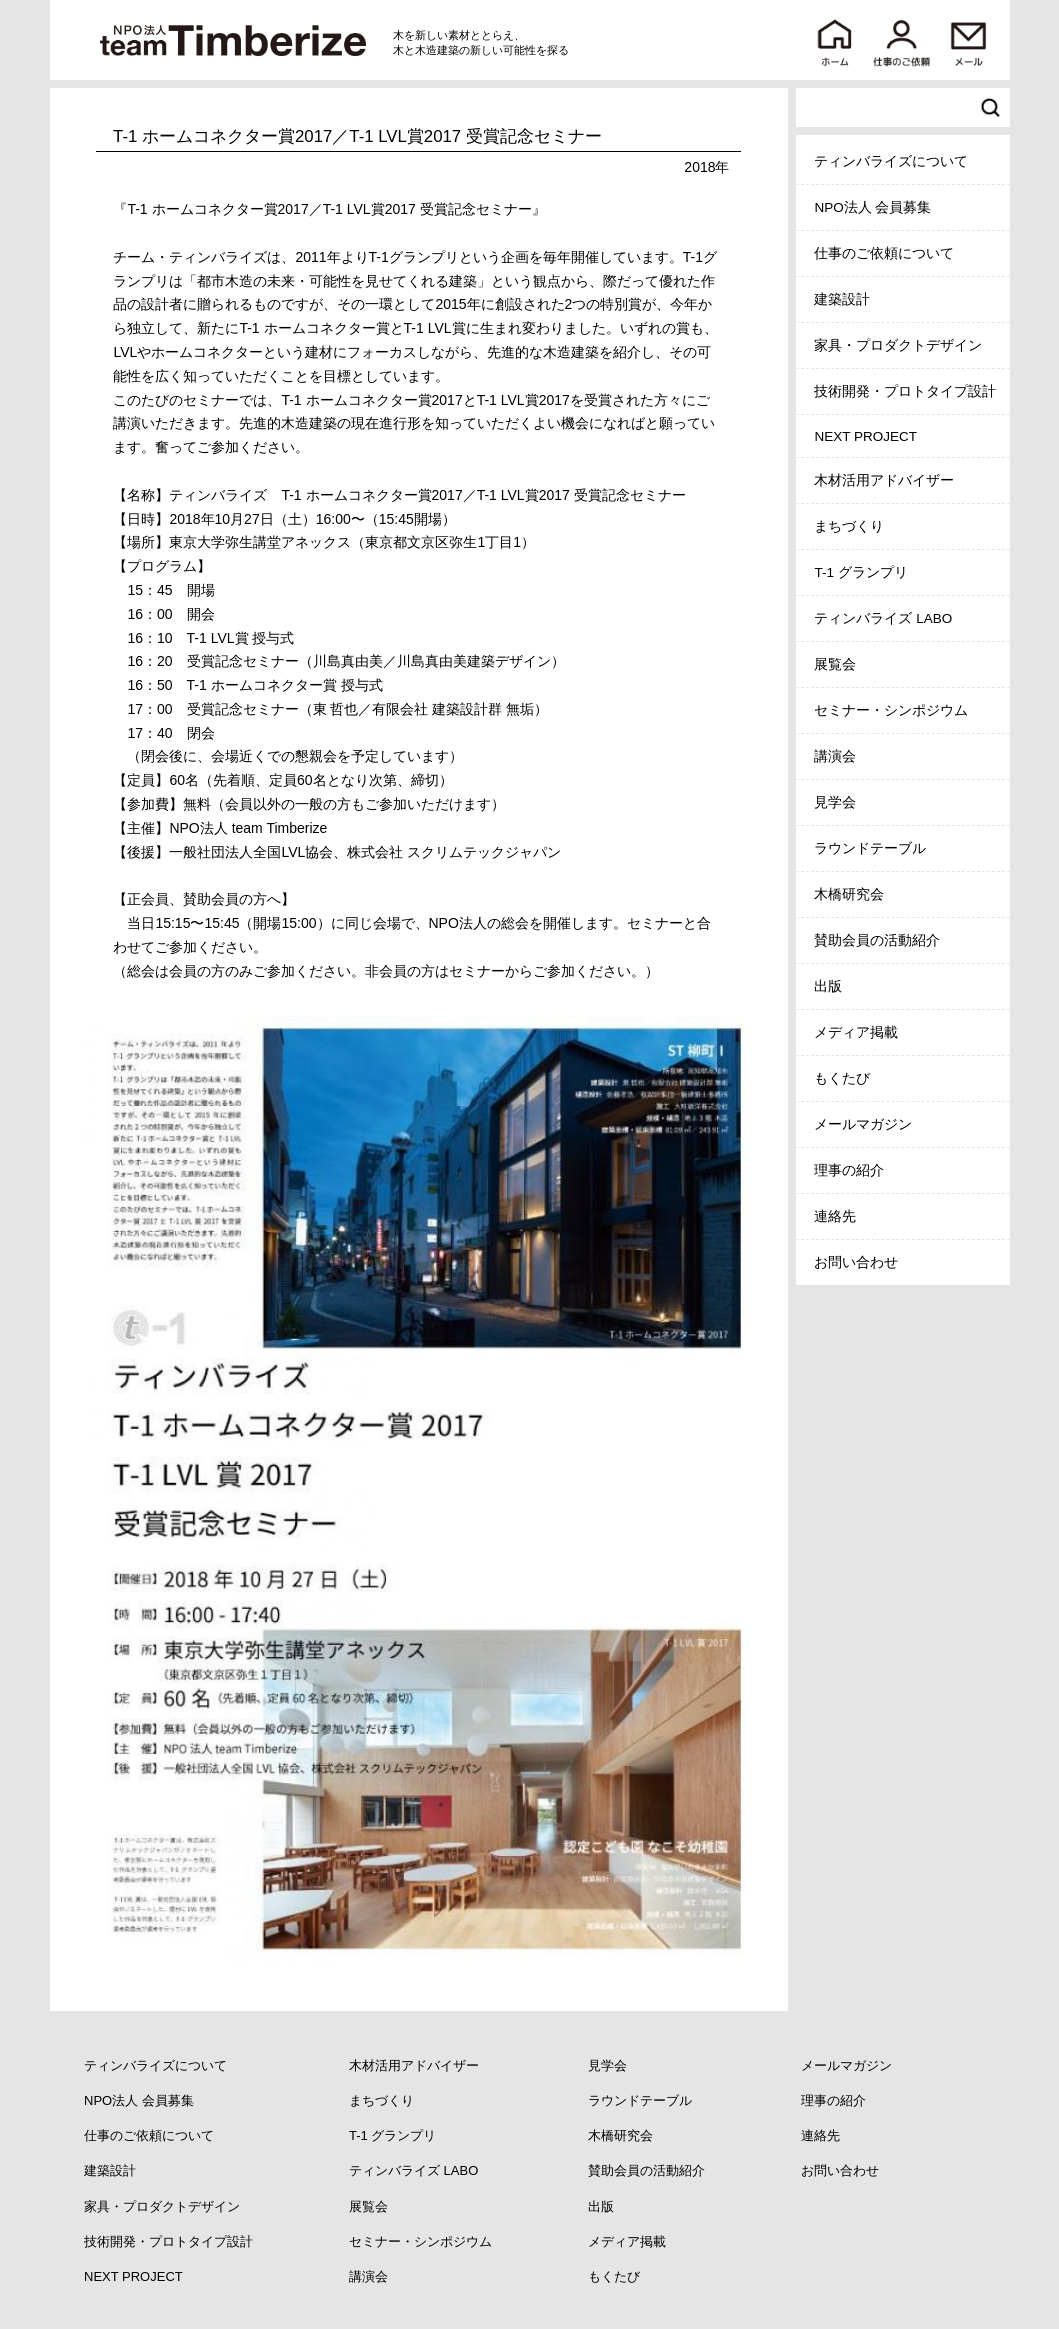  Describe the element at coordinates (863, 1124) in the screenshot. I see `メールマガジン` at that location.